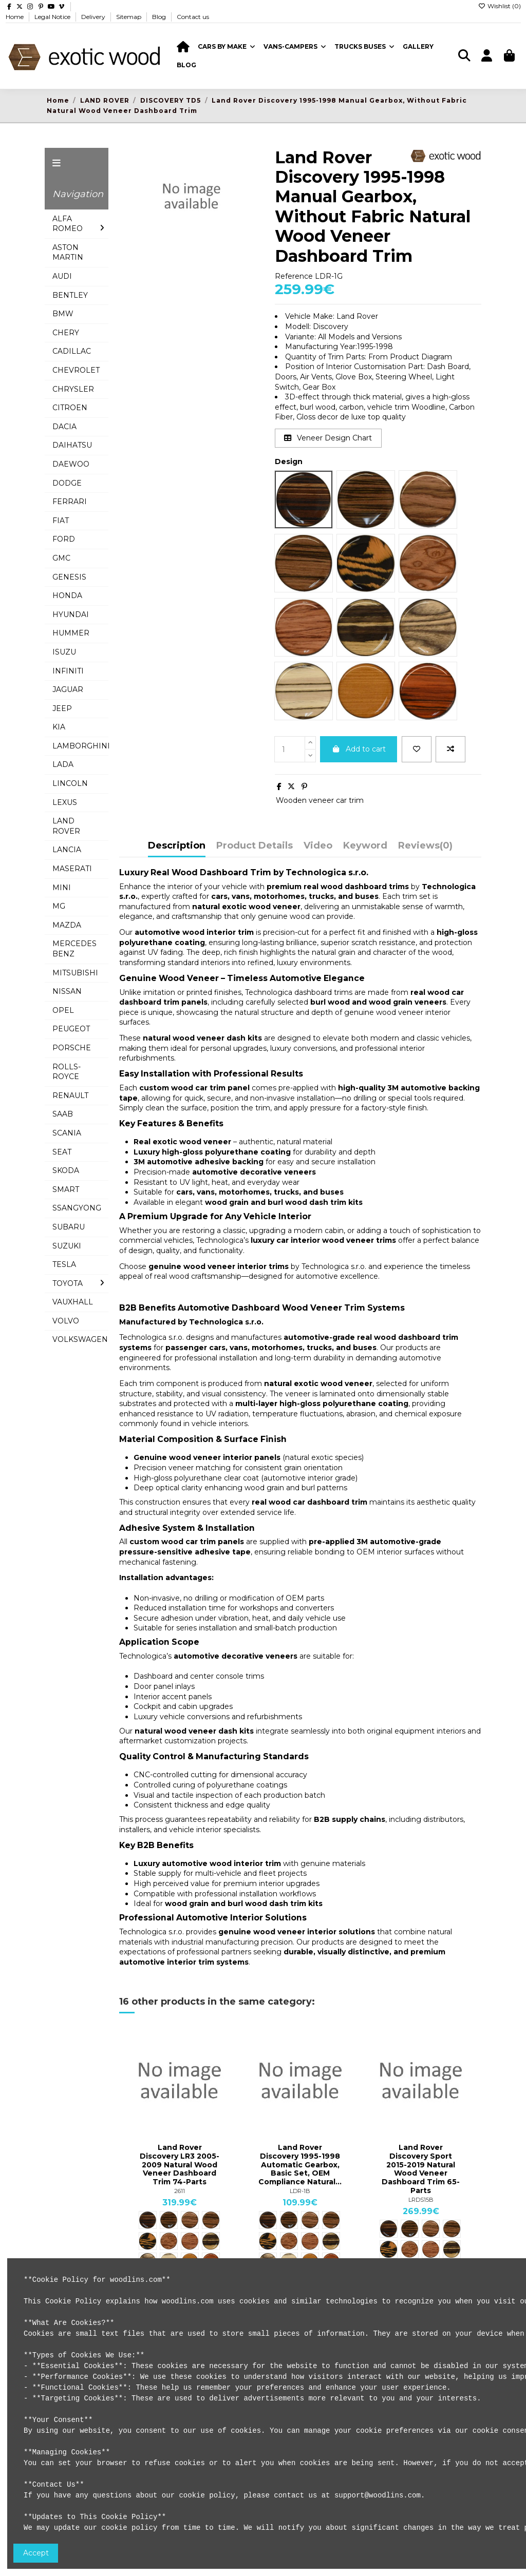  I want to click on [MO25 Maroondo Maser], so click(148, 2241).